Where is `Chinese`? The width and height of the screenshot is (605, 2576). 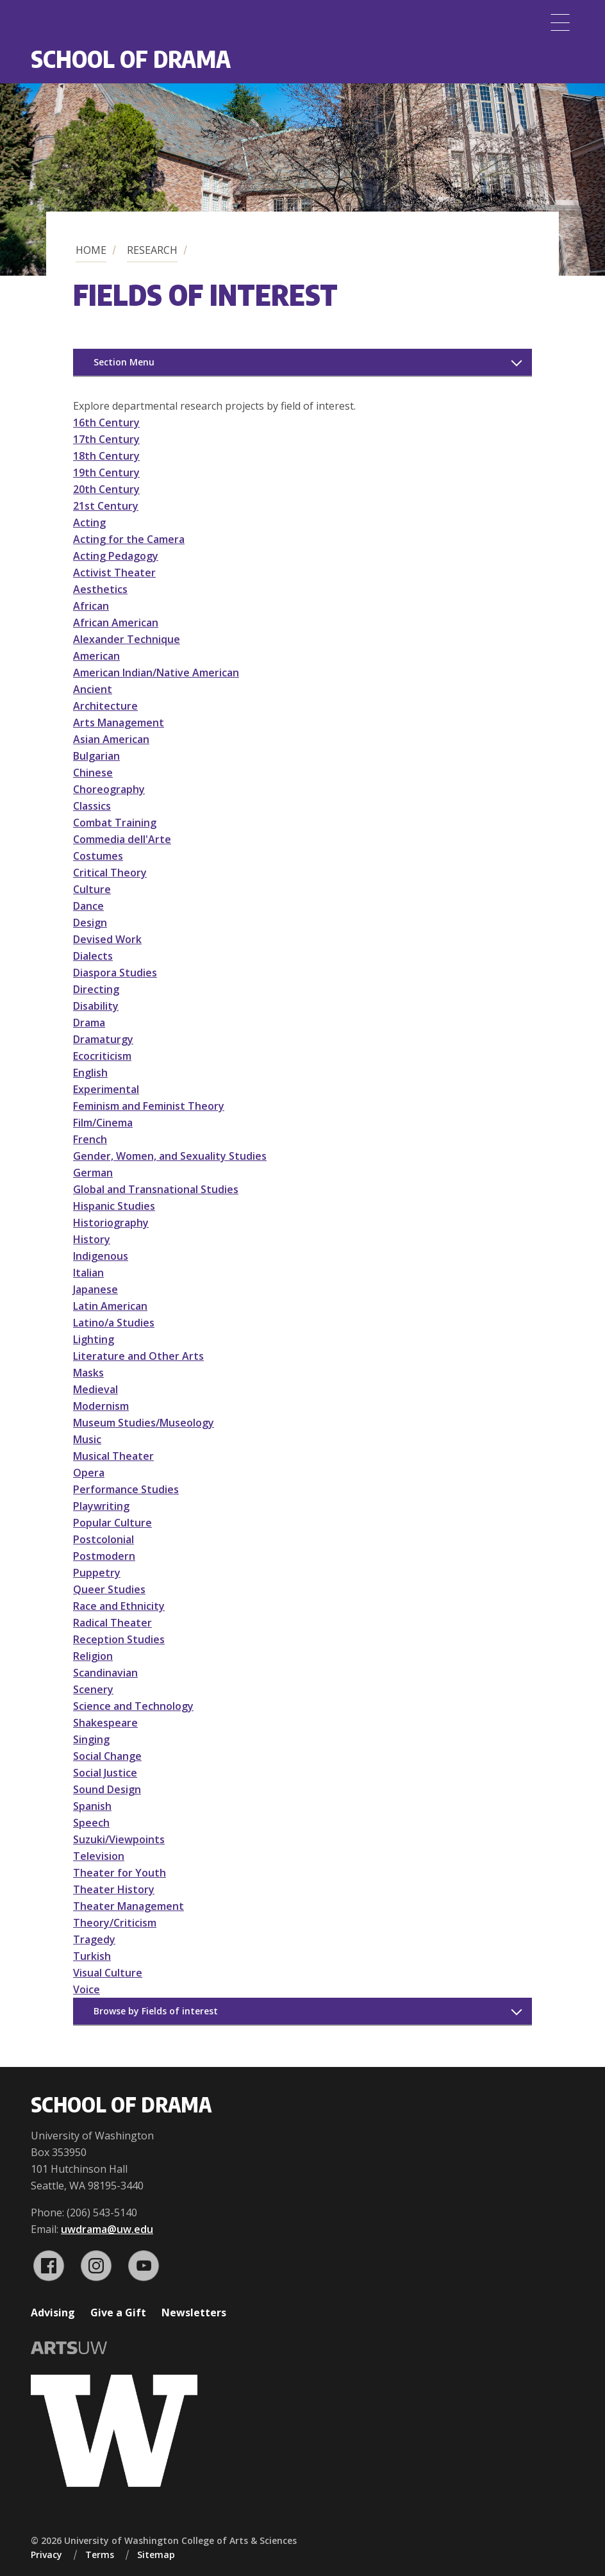 Chinese is located at coordinates (93, 772).